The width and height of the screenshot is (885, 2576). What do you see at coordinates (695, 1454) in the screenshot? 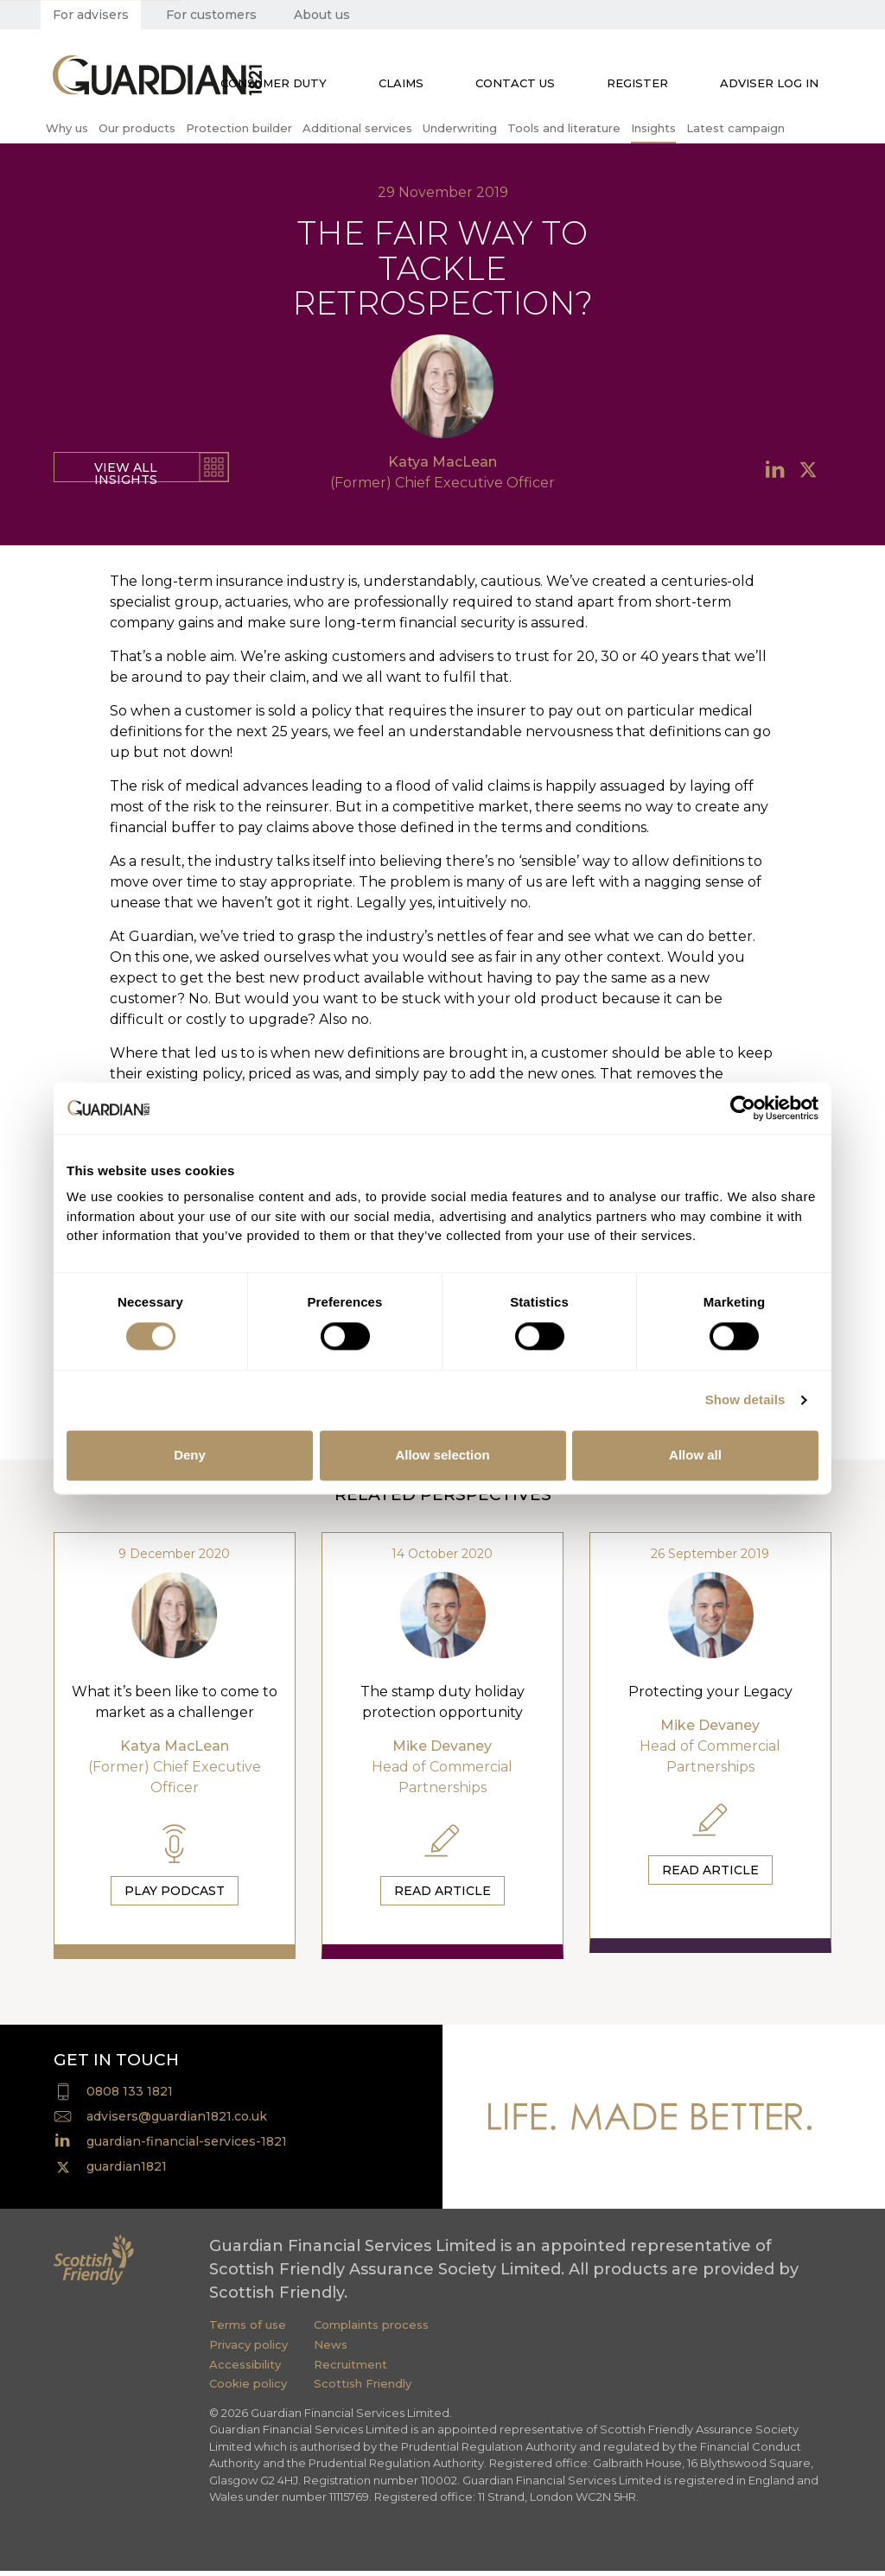
I see `Allow all` at bounding box center [695, 1454].